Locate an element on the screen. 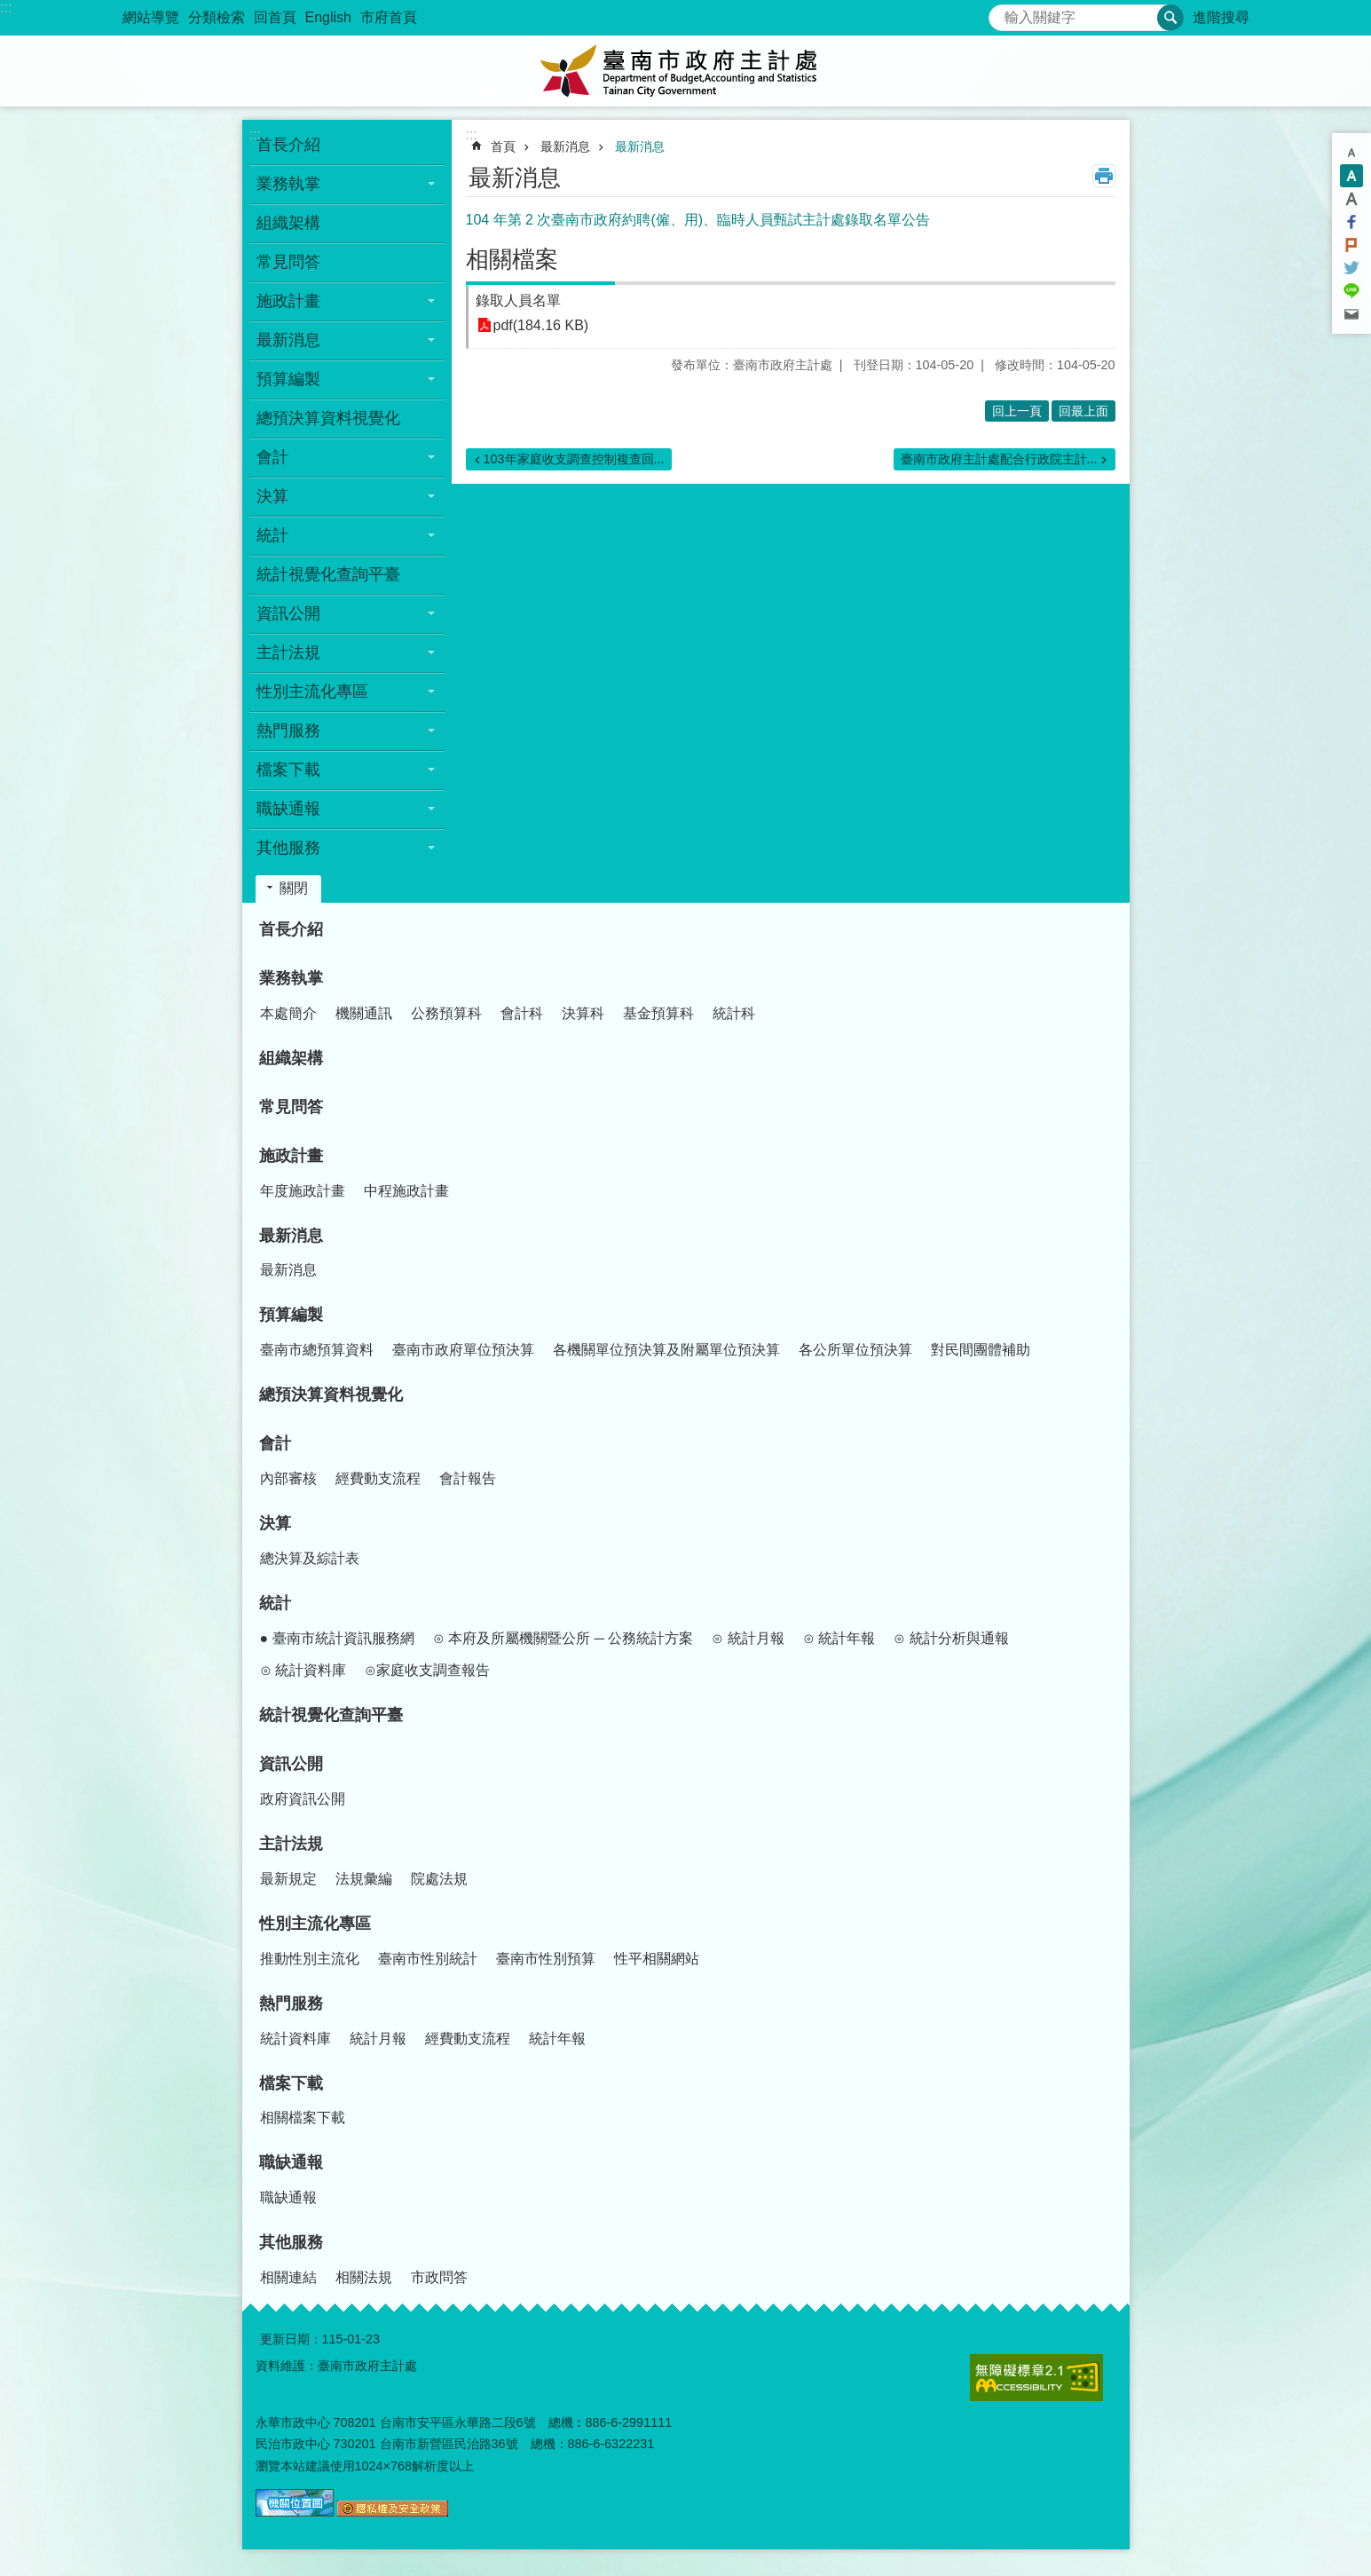 The height and width of the screenshot is (2576, 1371). 業務執掌 [button] is located at coordinates (288, 184).